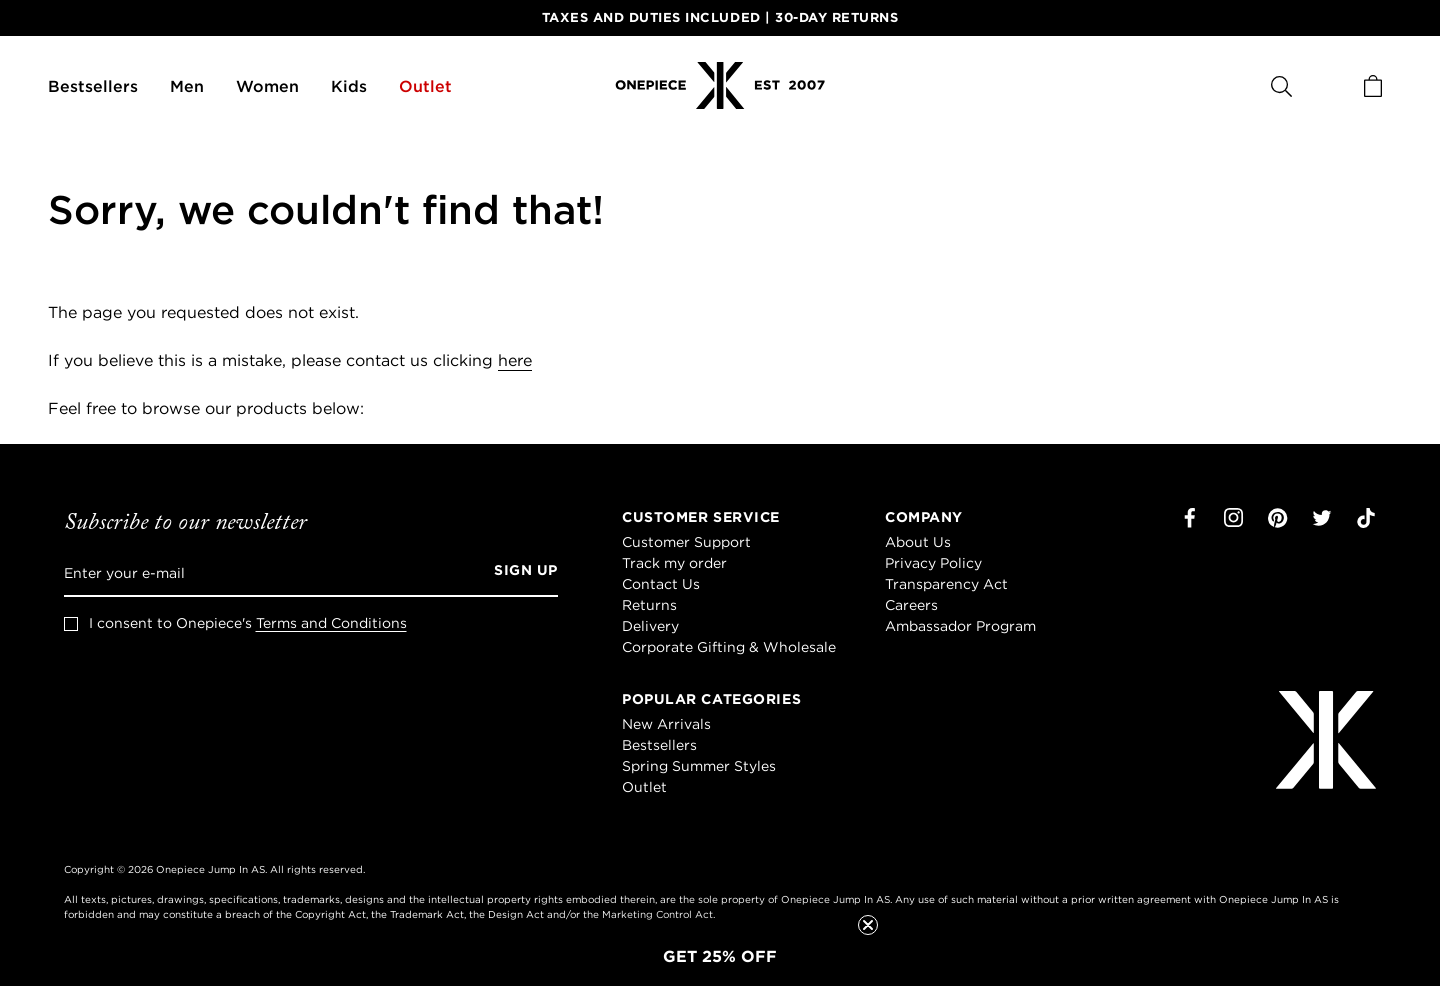 This screenshot has height=986, width=1440. I want to click on Privacy Policy, so click(933, 563).